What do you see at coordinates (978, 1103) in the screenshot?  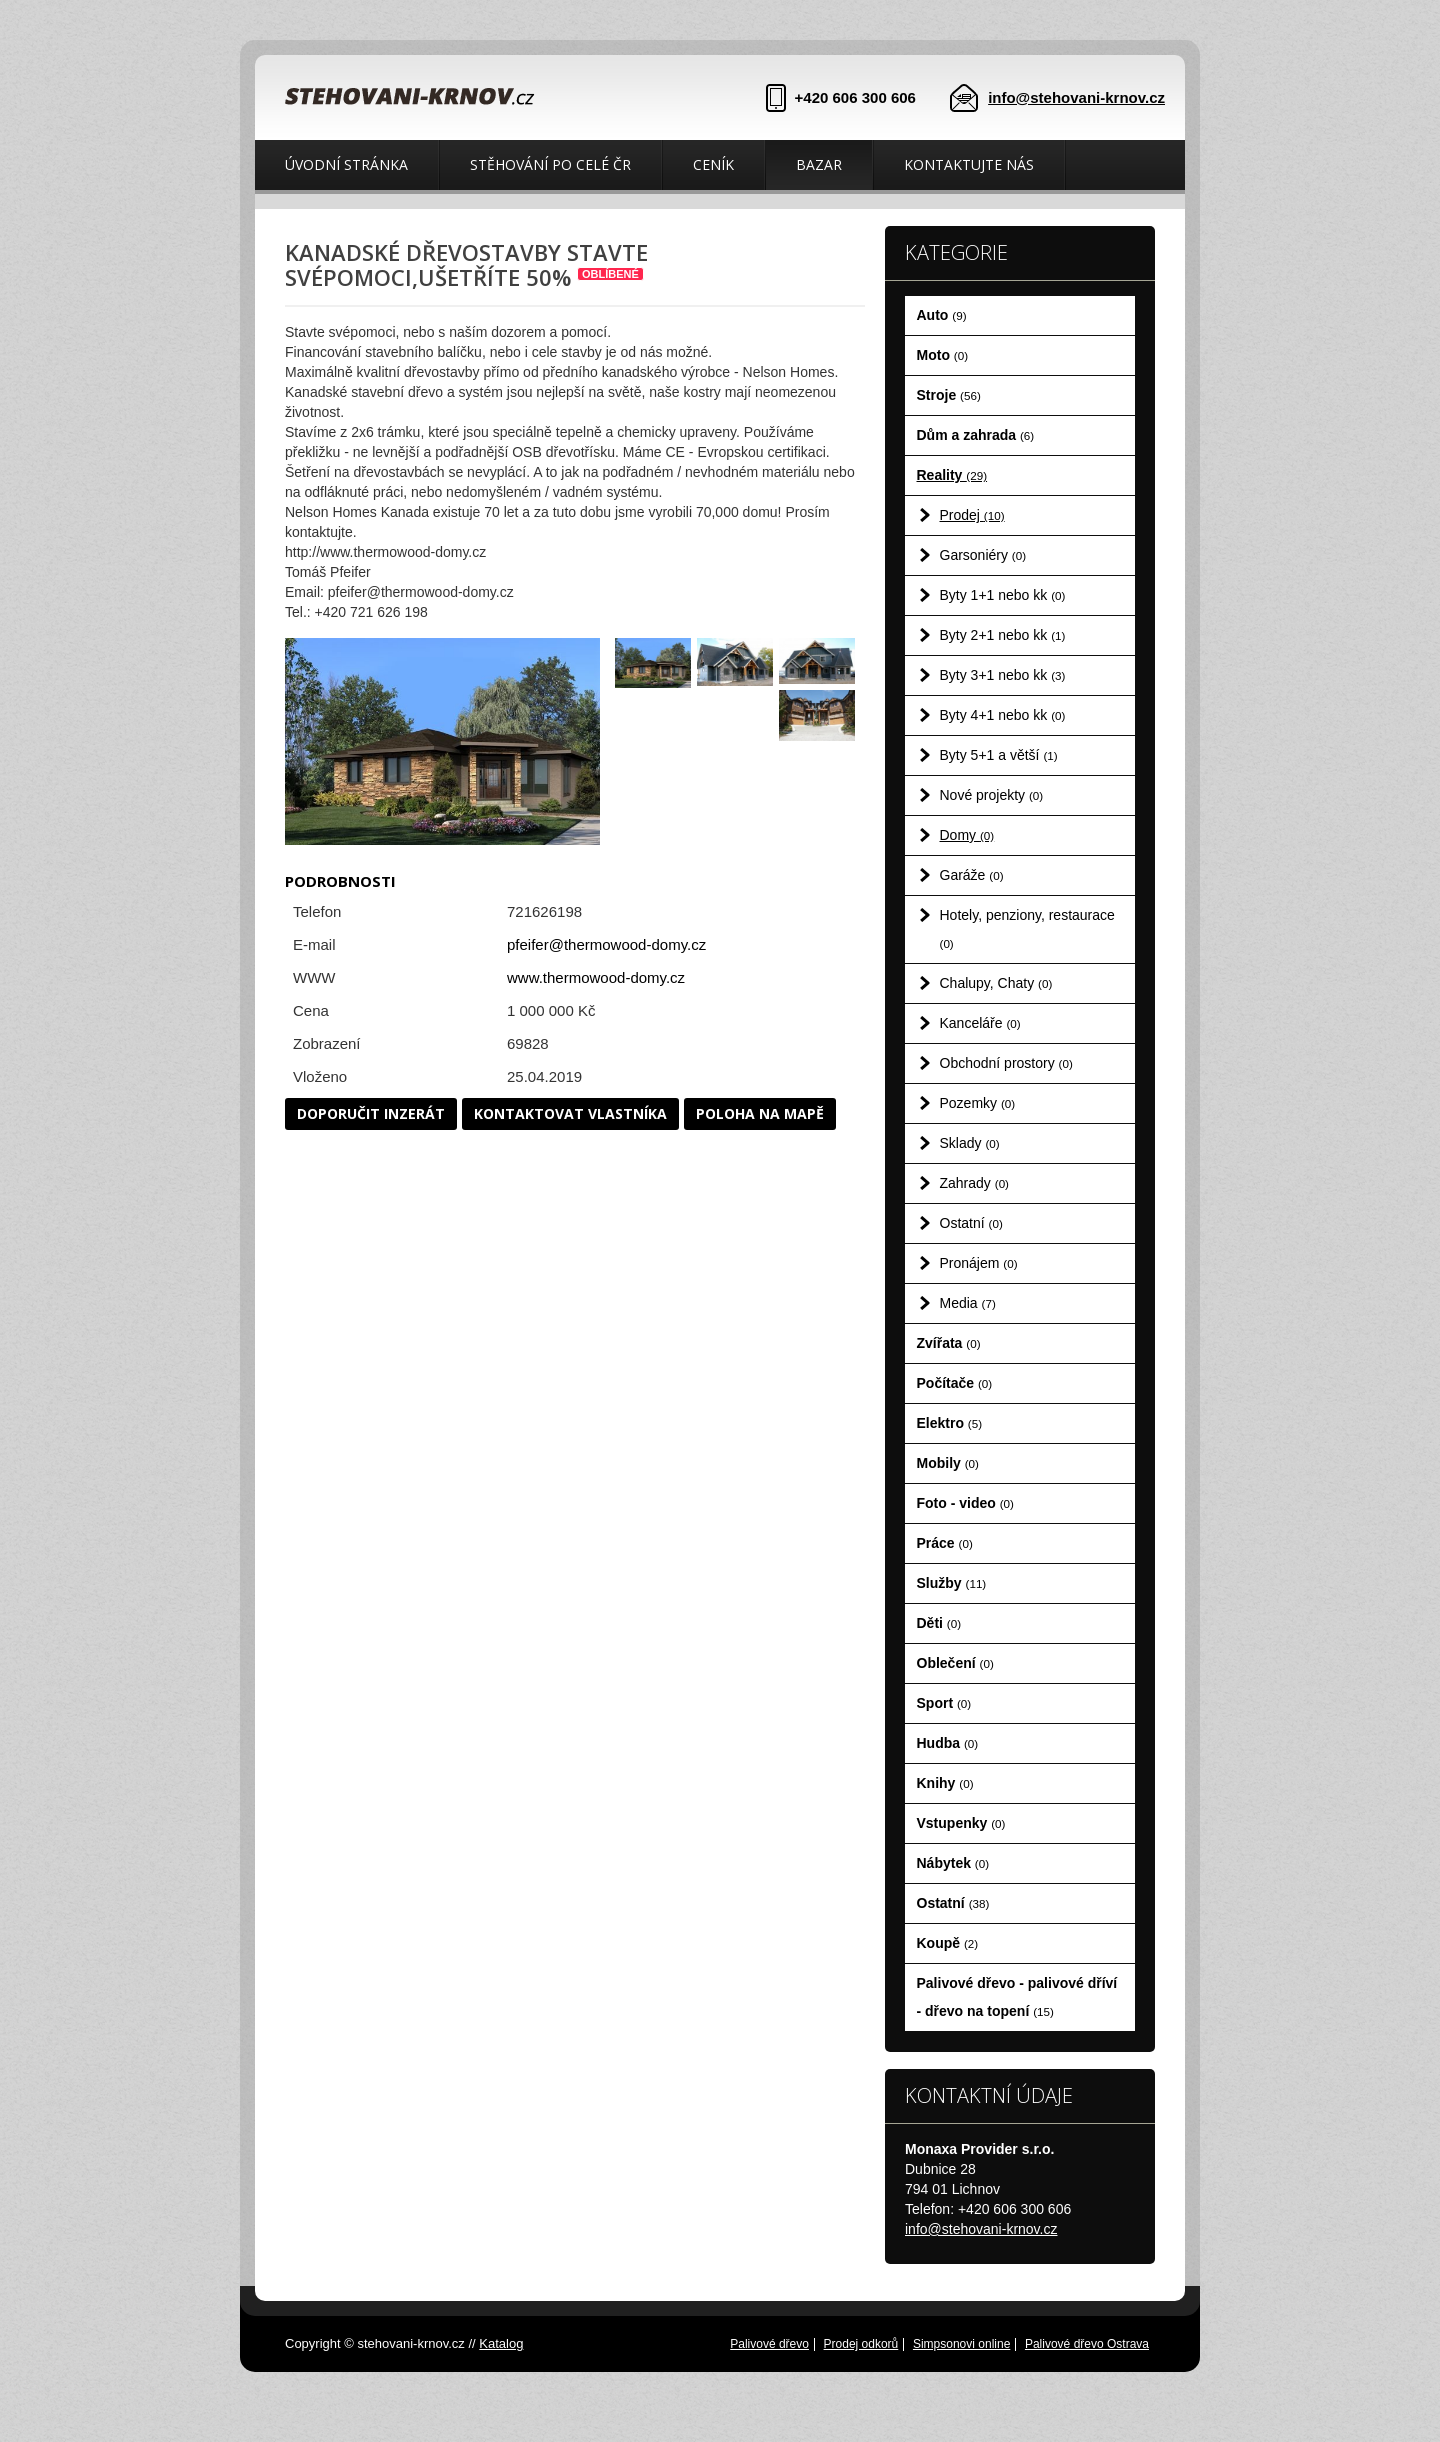 I see `Pozemky` at bounding box center [978, 1103].